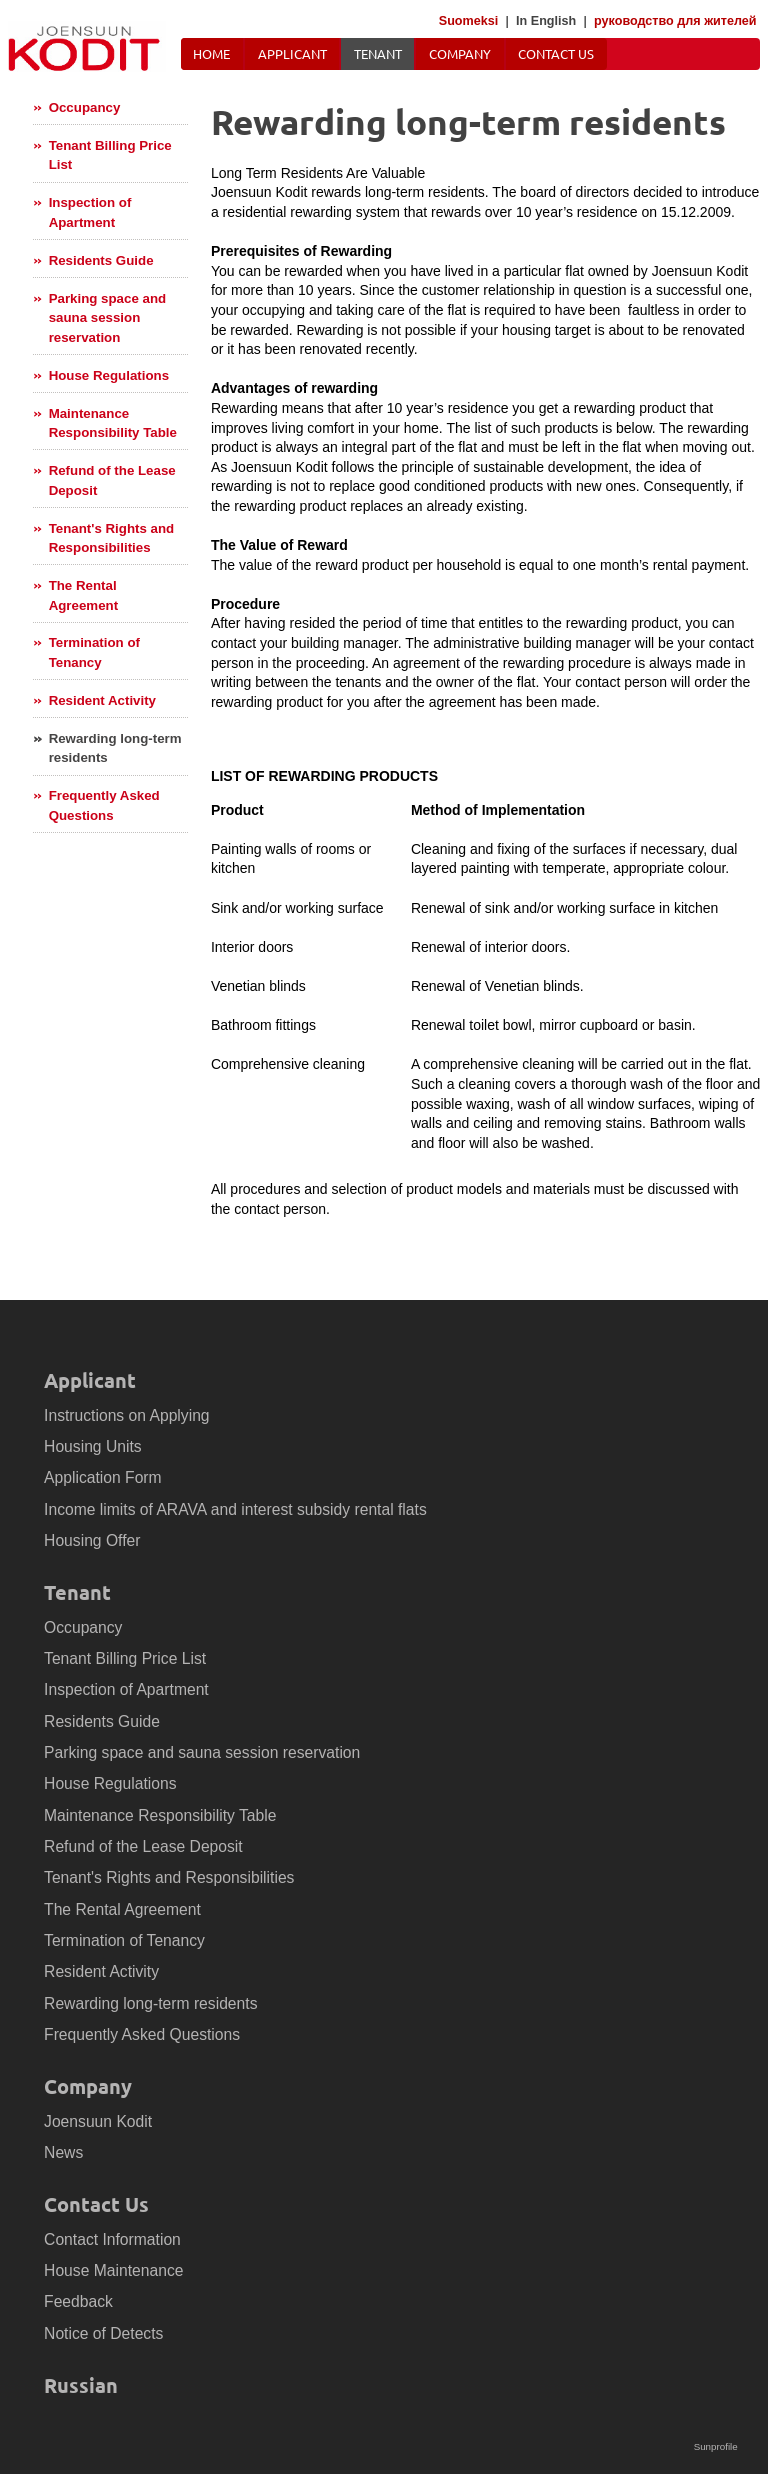  What do you see at coordinates (93, 1446) in the screenshot?
I see `Housing Units` at bounding box center [93, 1446].